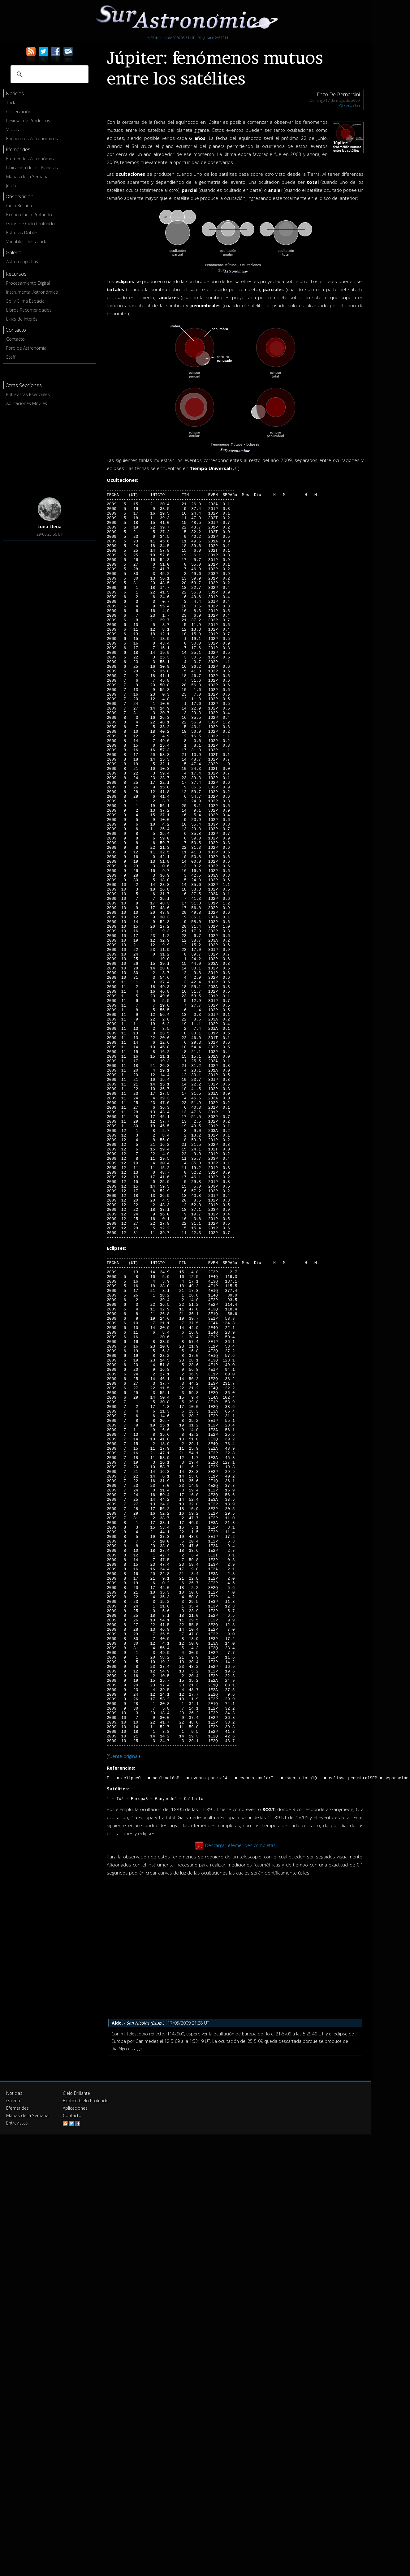  What do you see at coordinates (19, 206) in the screenshot?
I see `Cielo Brillante` at bounding box center [19, 206].